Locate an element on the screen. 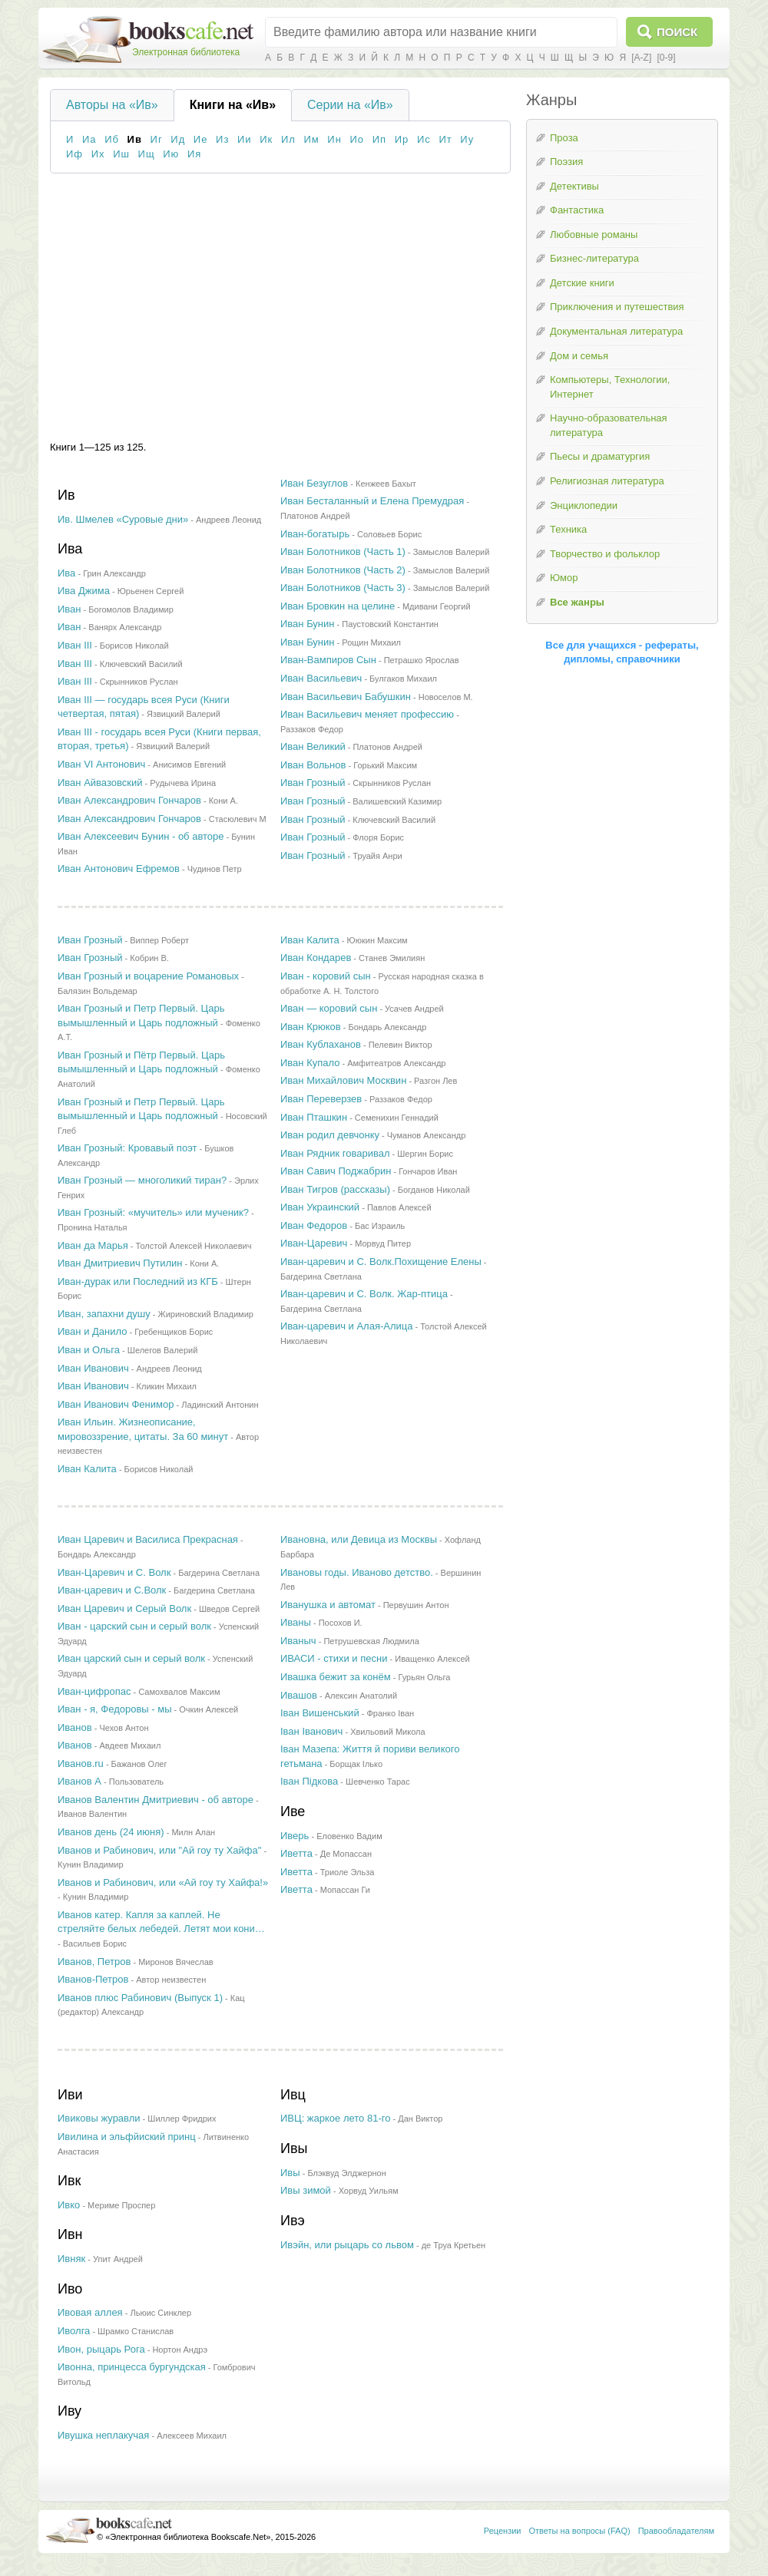 The height and width of the screenshot is (2576, 768). Гурьян Ольга is located at coordinates (424, 1677).